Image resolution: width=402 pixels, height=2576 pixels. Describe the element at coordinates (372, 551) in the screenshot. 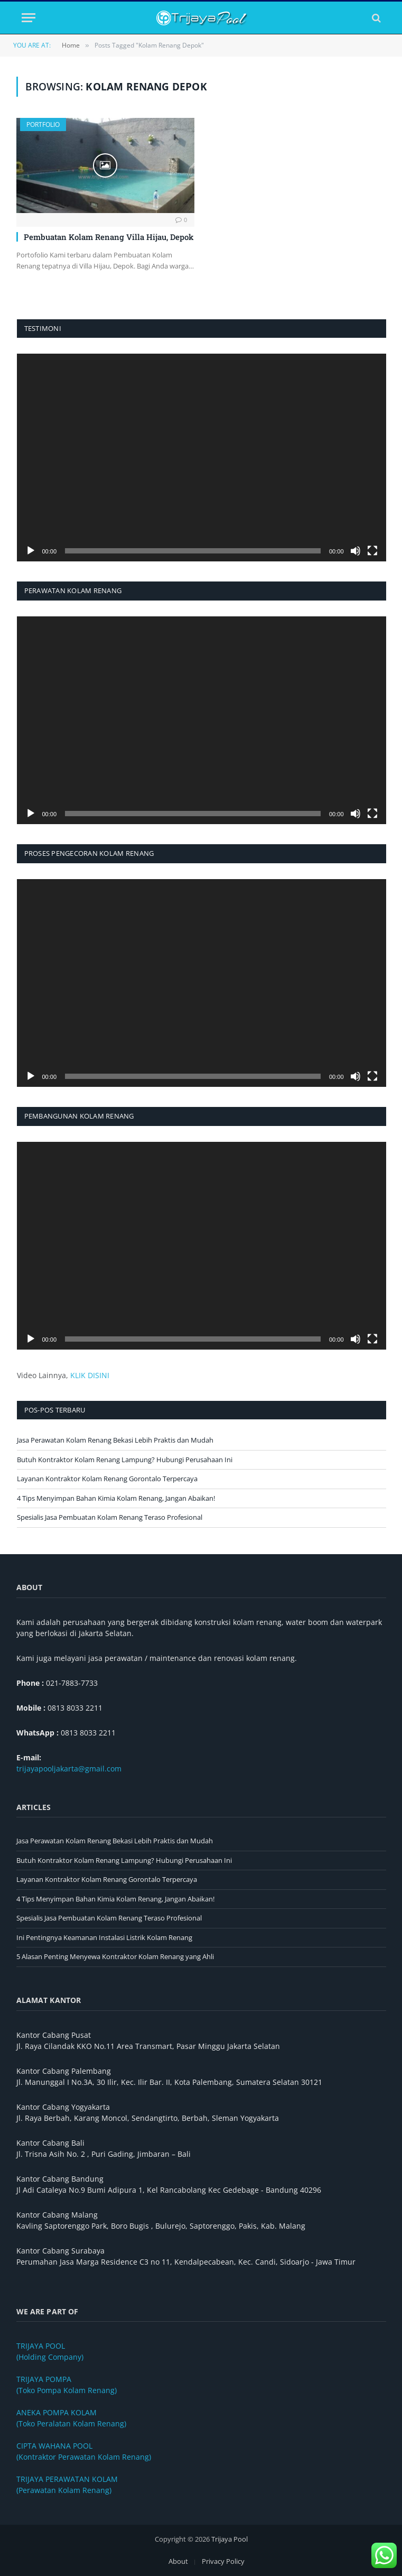

I see `[Selayar penuh]` at that location.